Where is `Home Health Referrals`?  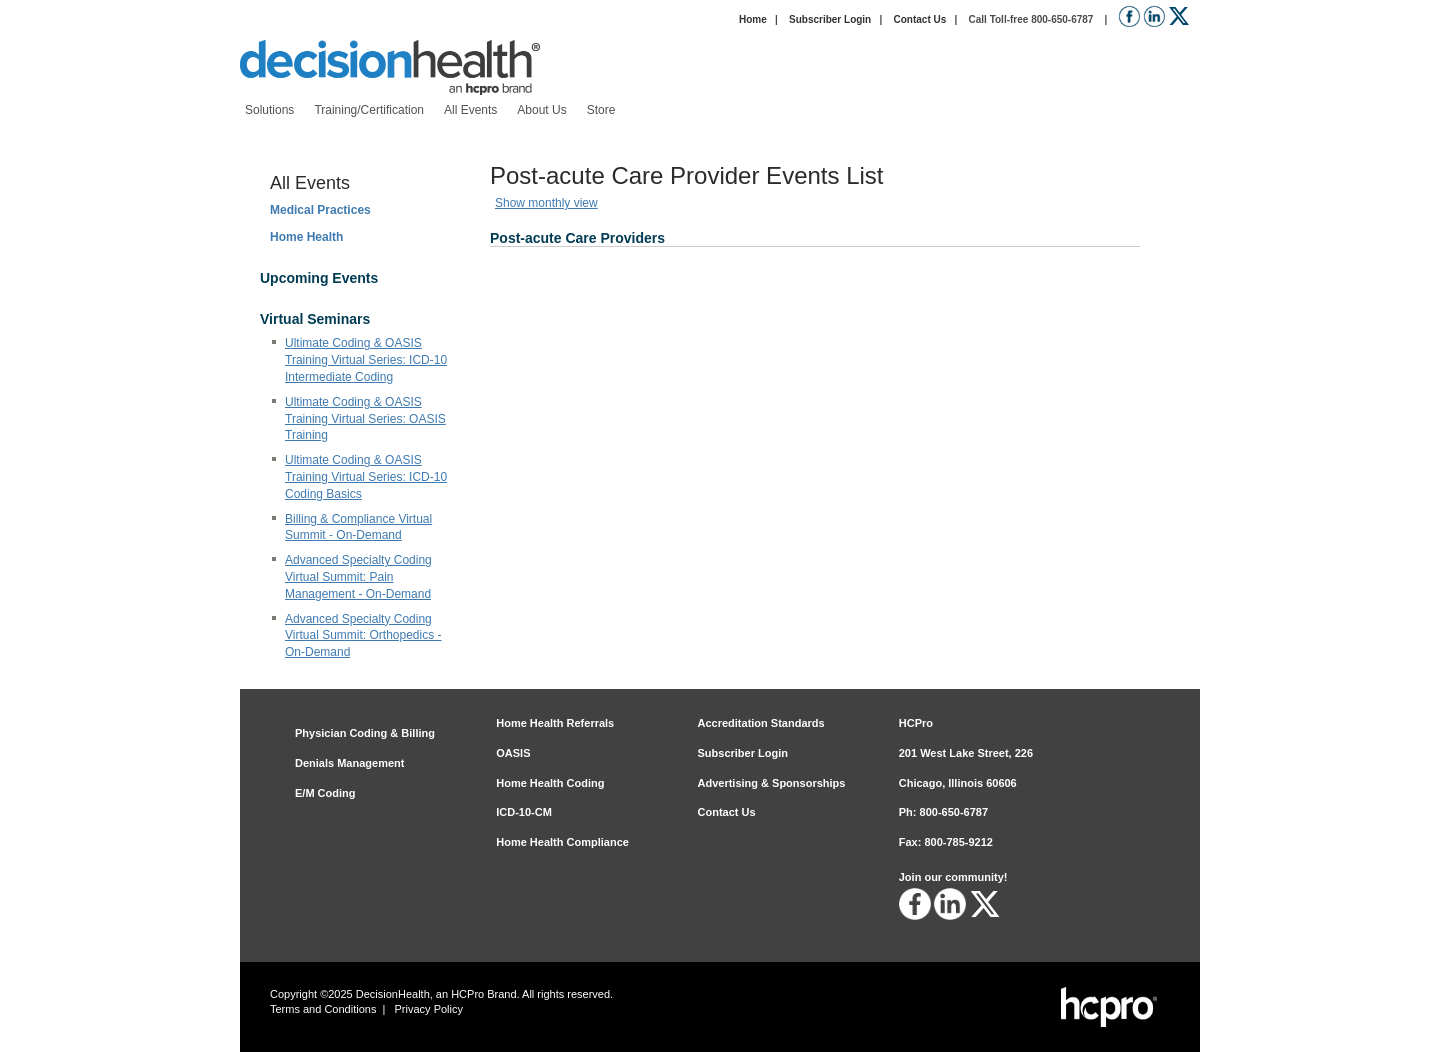
Home Health Referrals is located at coordinates (555, 723).